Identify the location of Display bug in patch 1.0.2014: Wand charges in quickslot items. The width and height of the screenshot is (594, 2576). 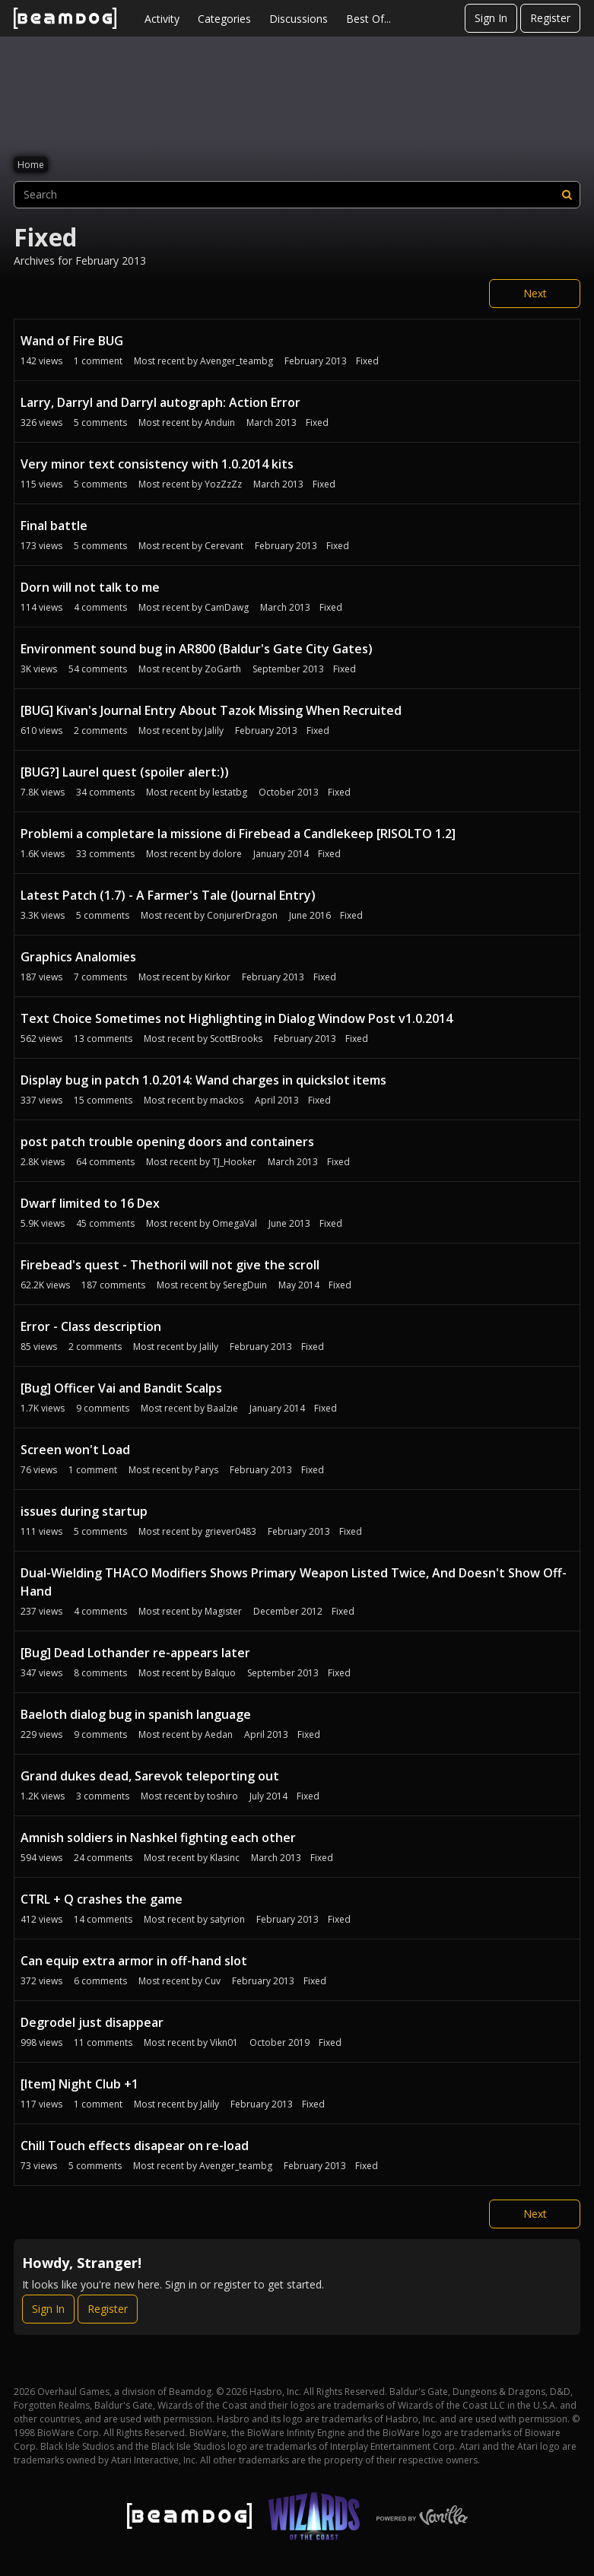
(203, 1080).